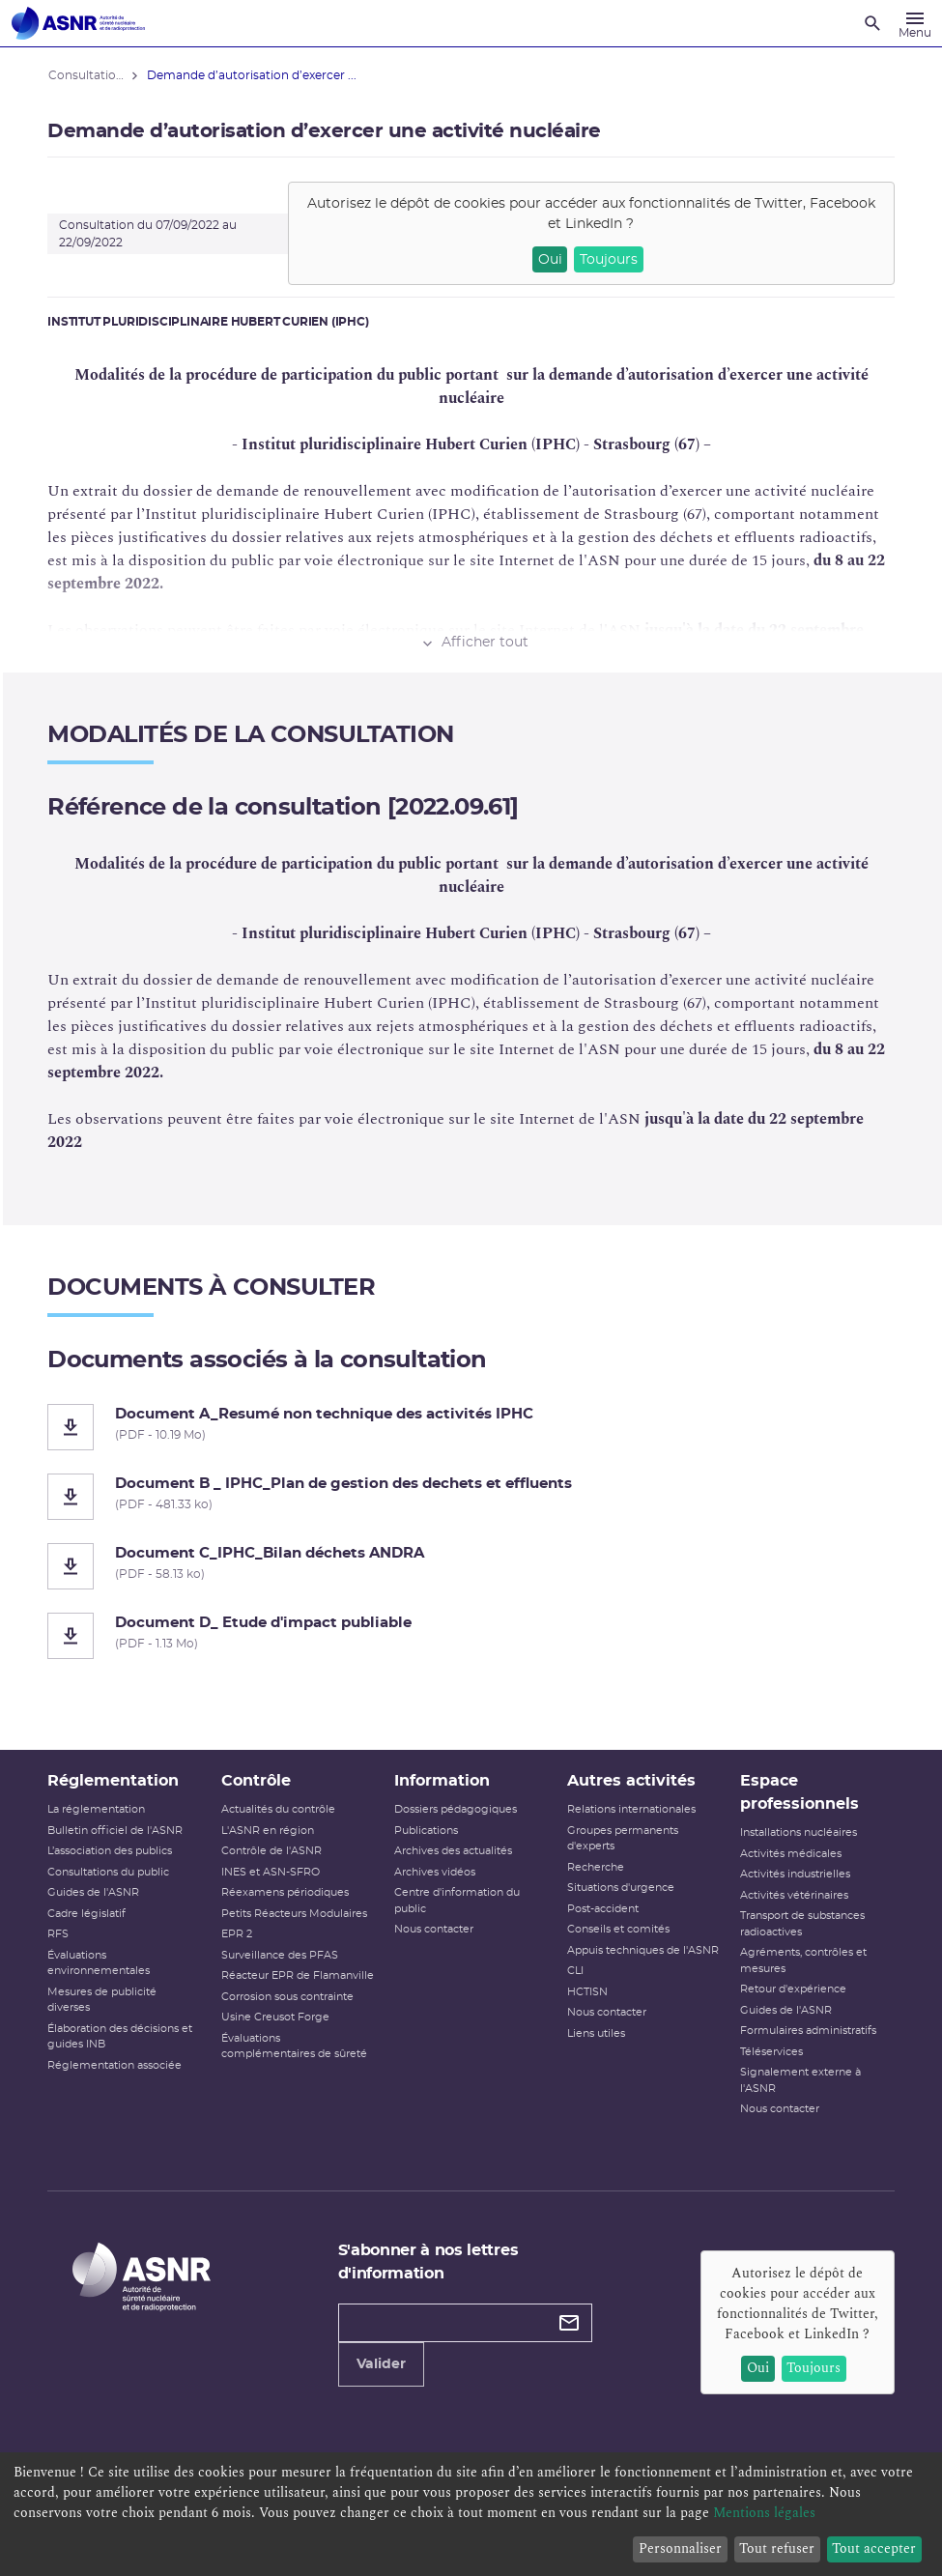 Image resolution: width=942 pixels, height=2576 pixels. Describe the element at coordinates (795, 1874) in the screenshot. I see `Activités industrielles` at that location.